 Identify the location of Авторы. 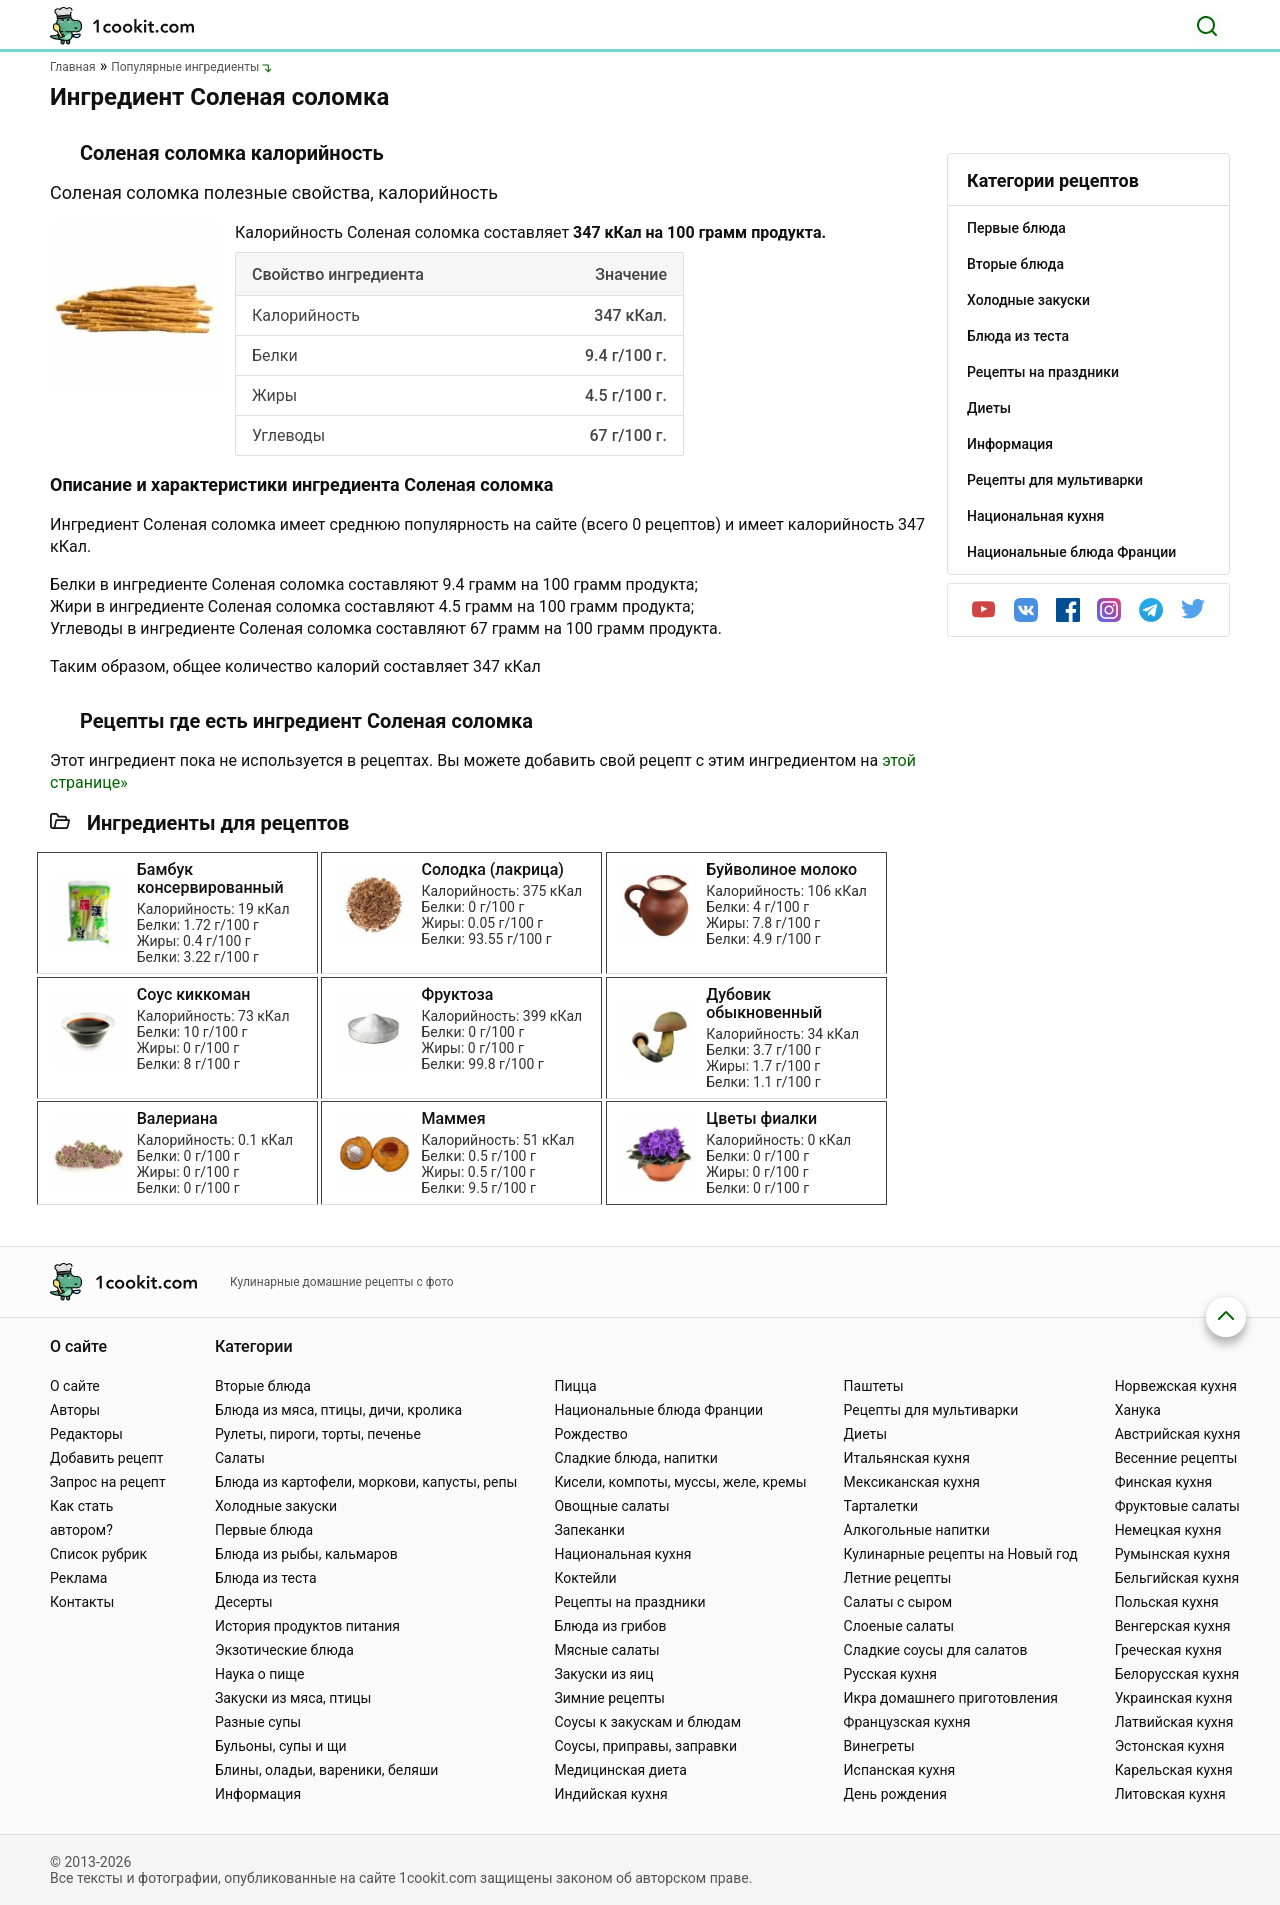
(75, 1410).